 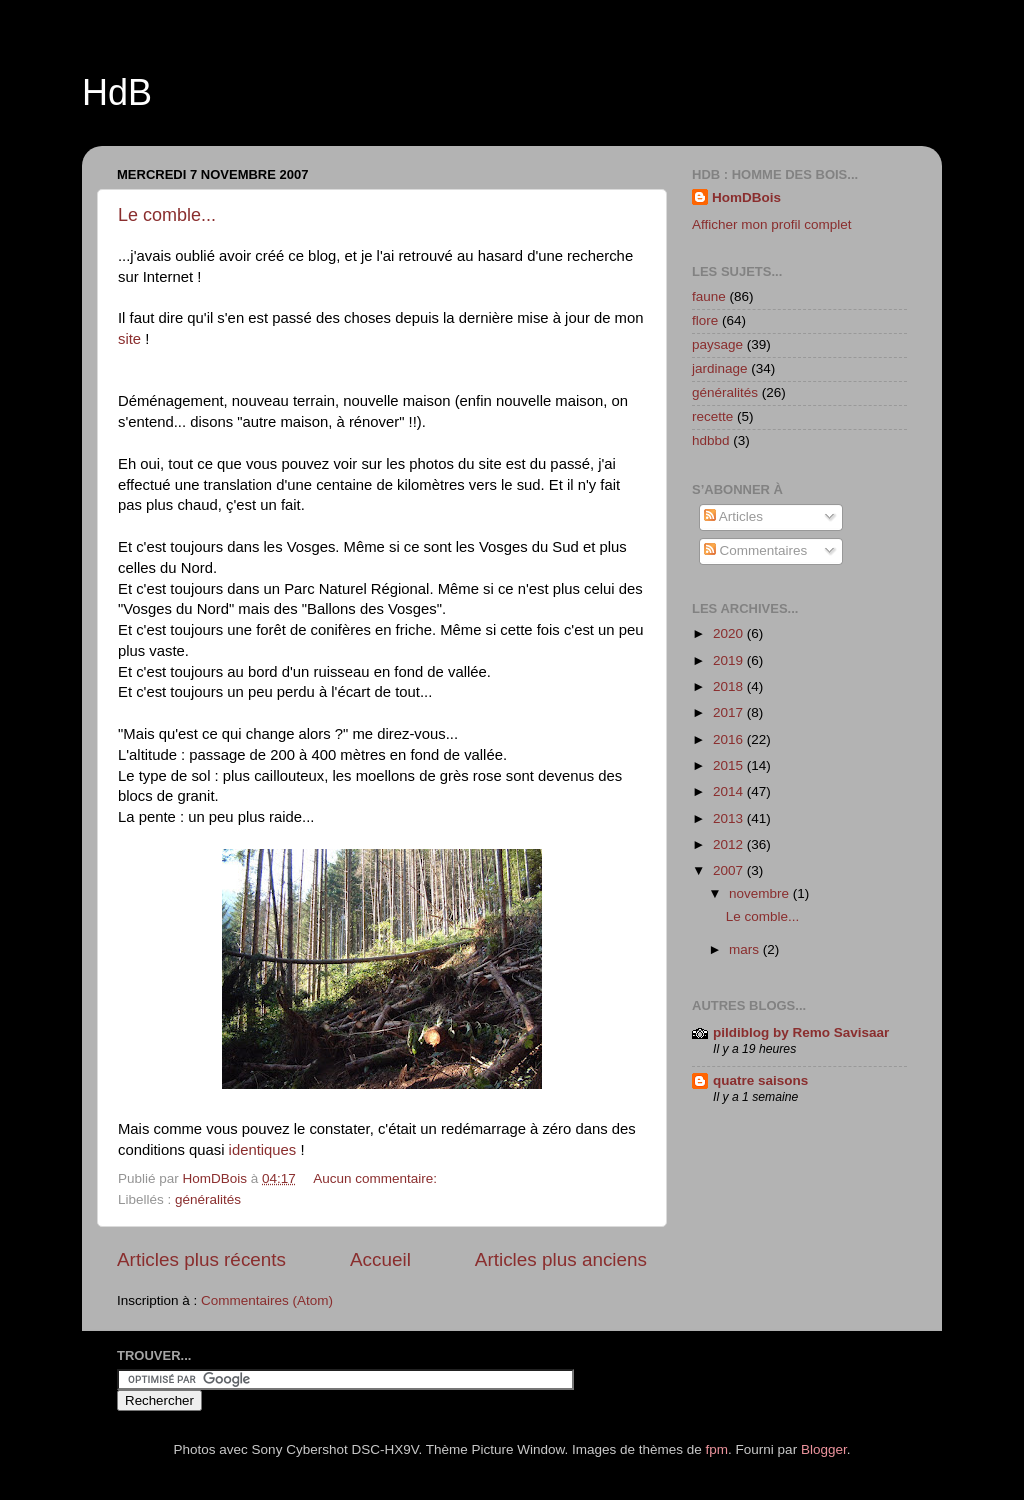 I want to click on 2016, so click(x=730, y=739).